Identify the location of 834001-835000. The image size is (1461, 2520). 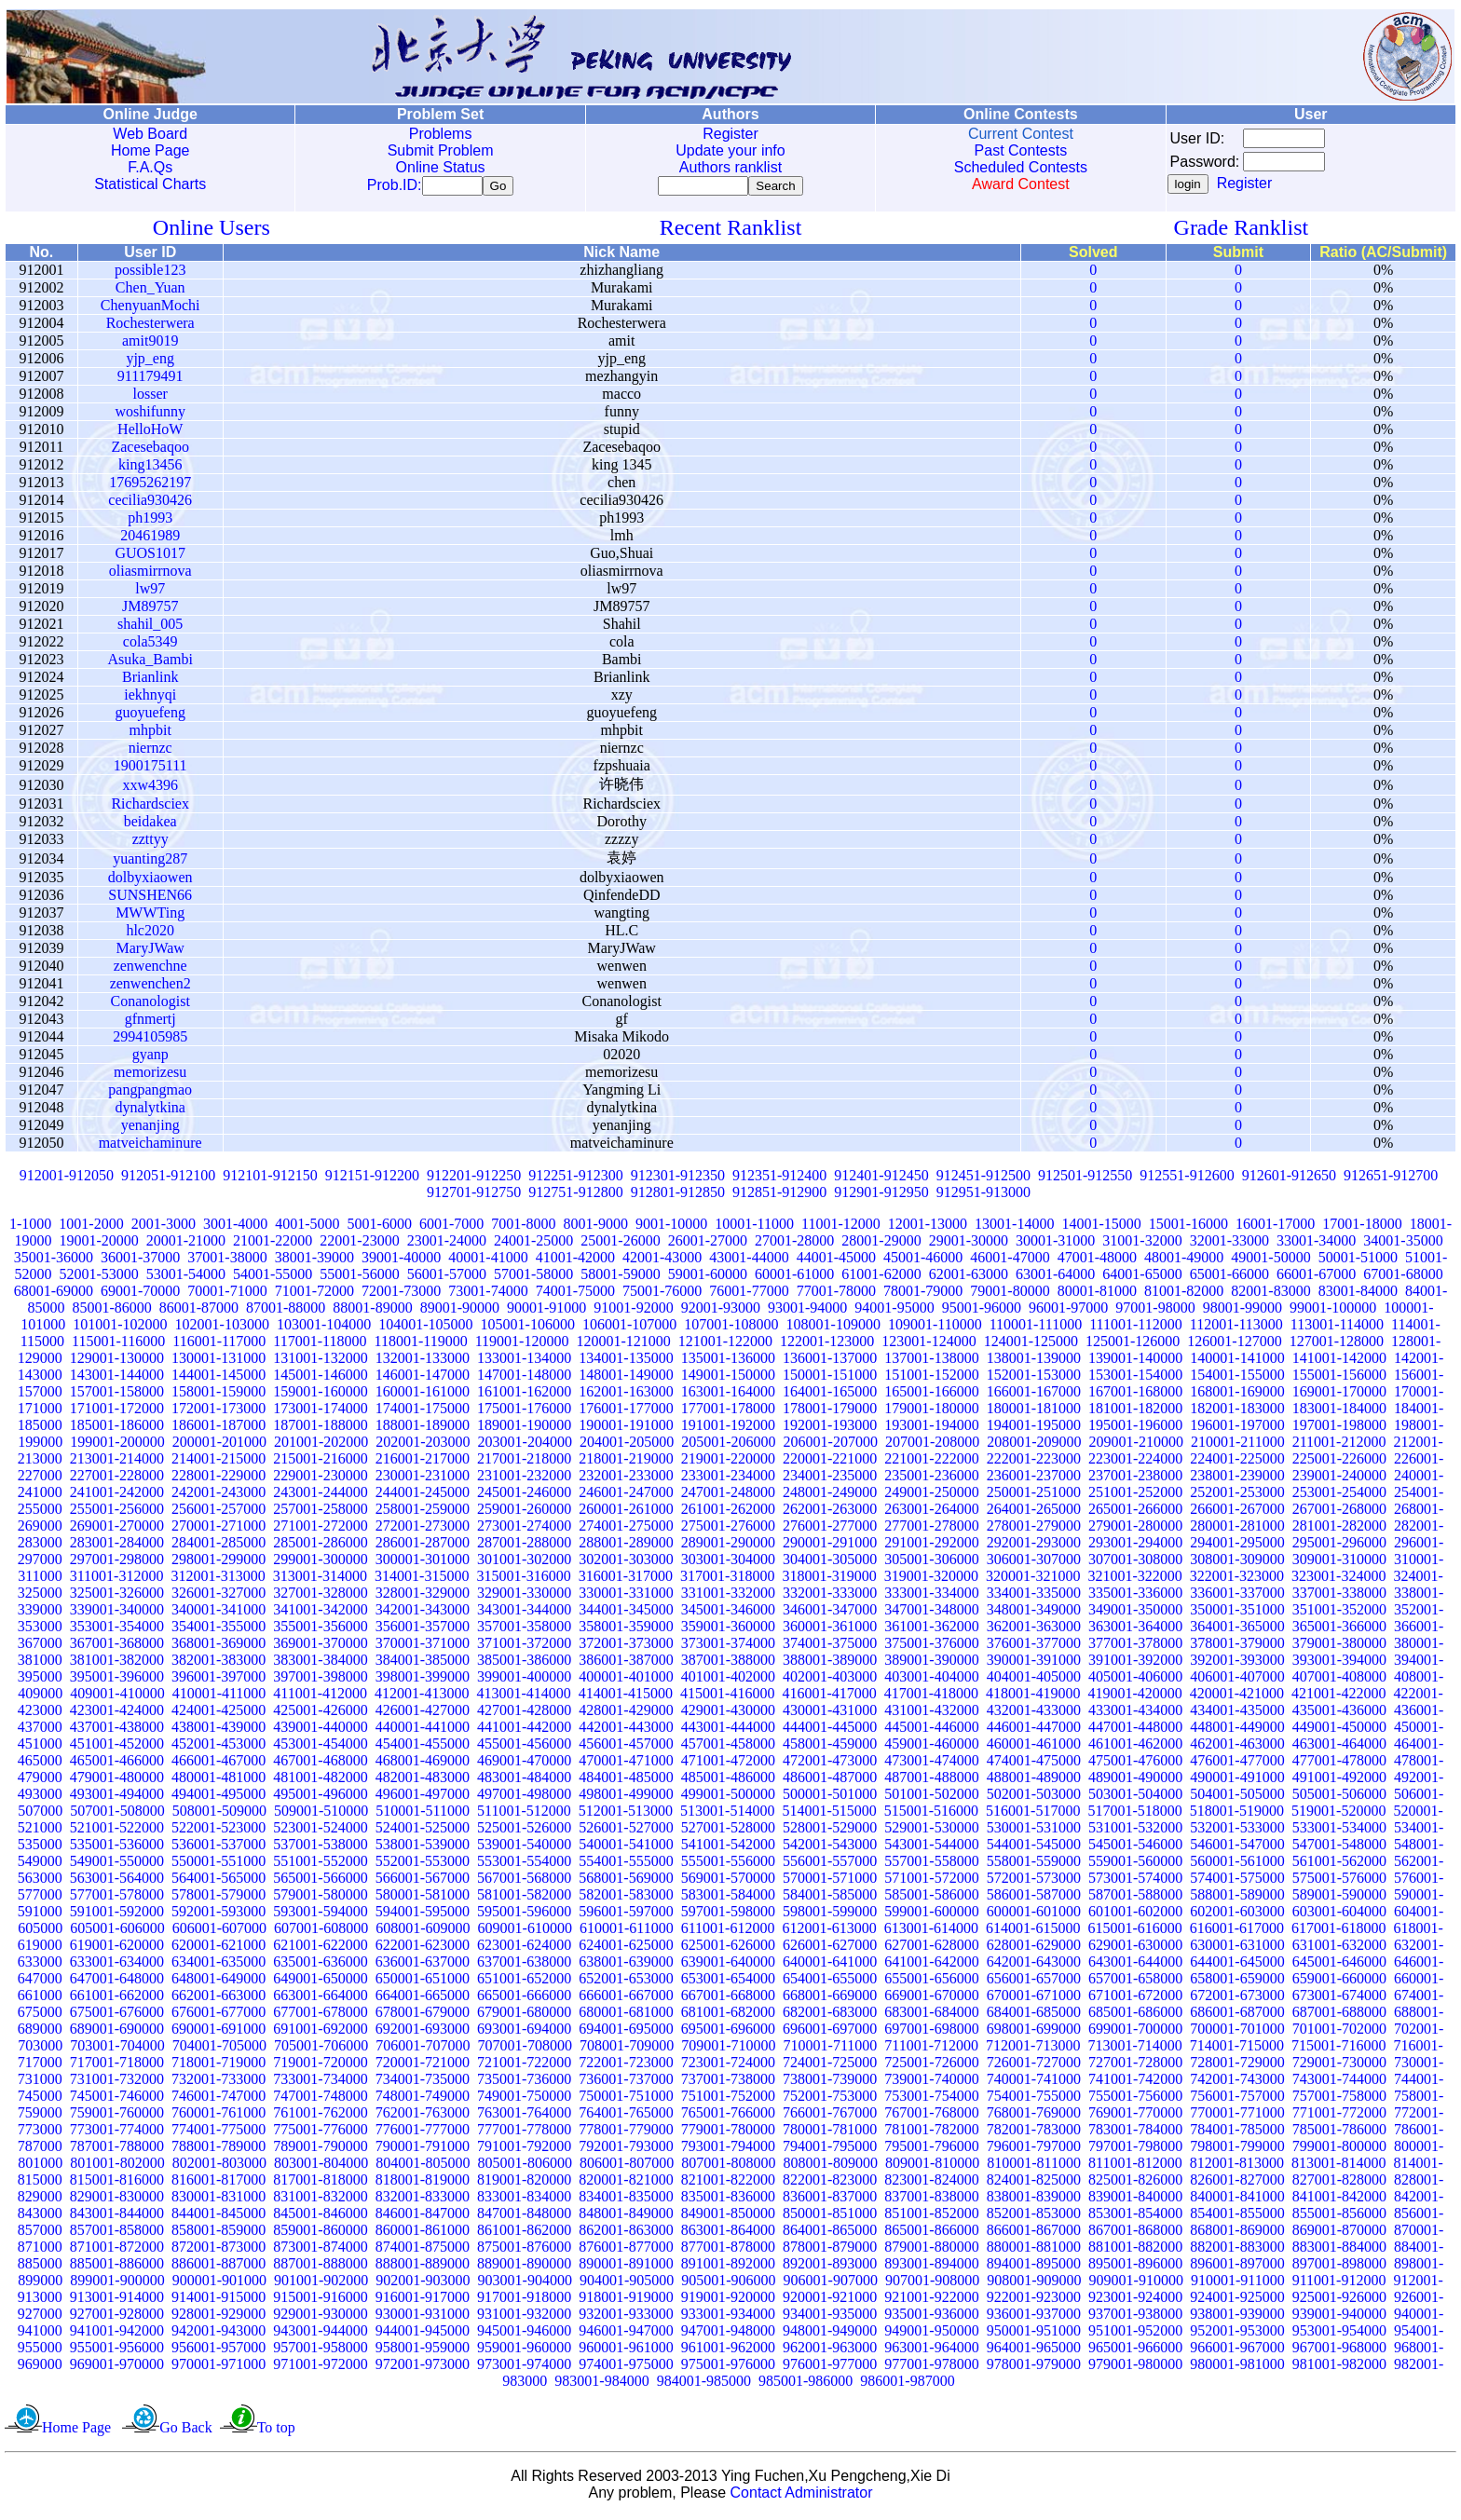
(626, 2200).